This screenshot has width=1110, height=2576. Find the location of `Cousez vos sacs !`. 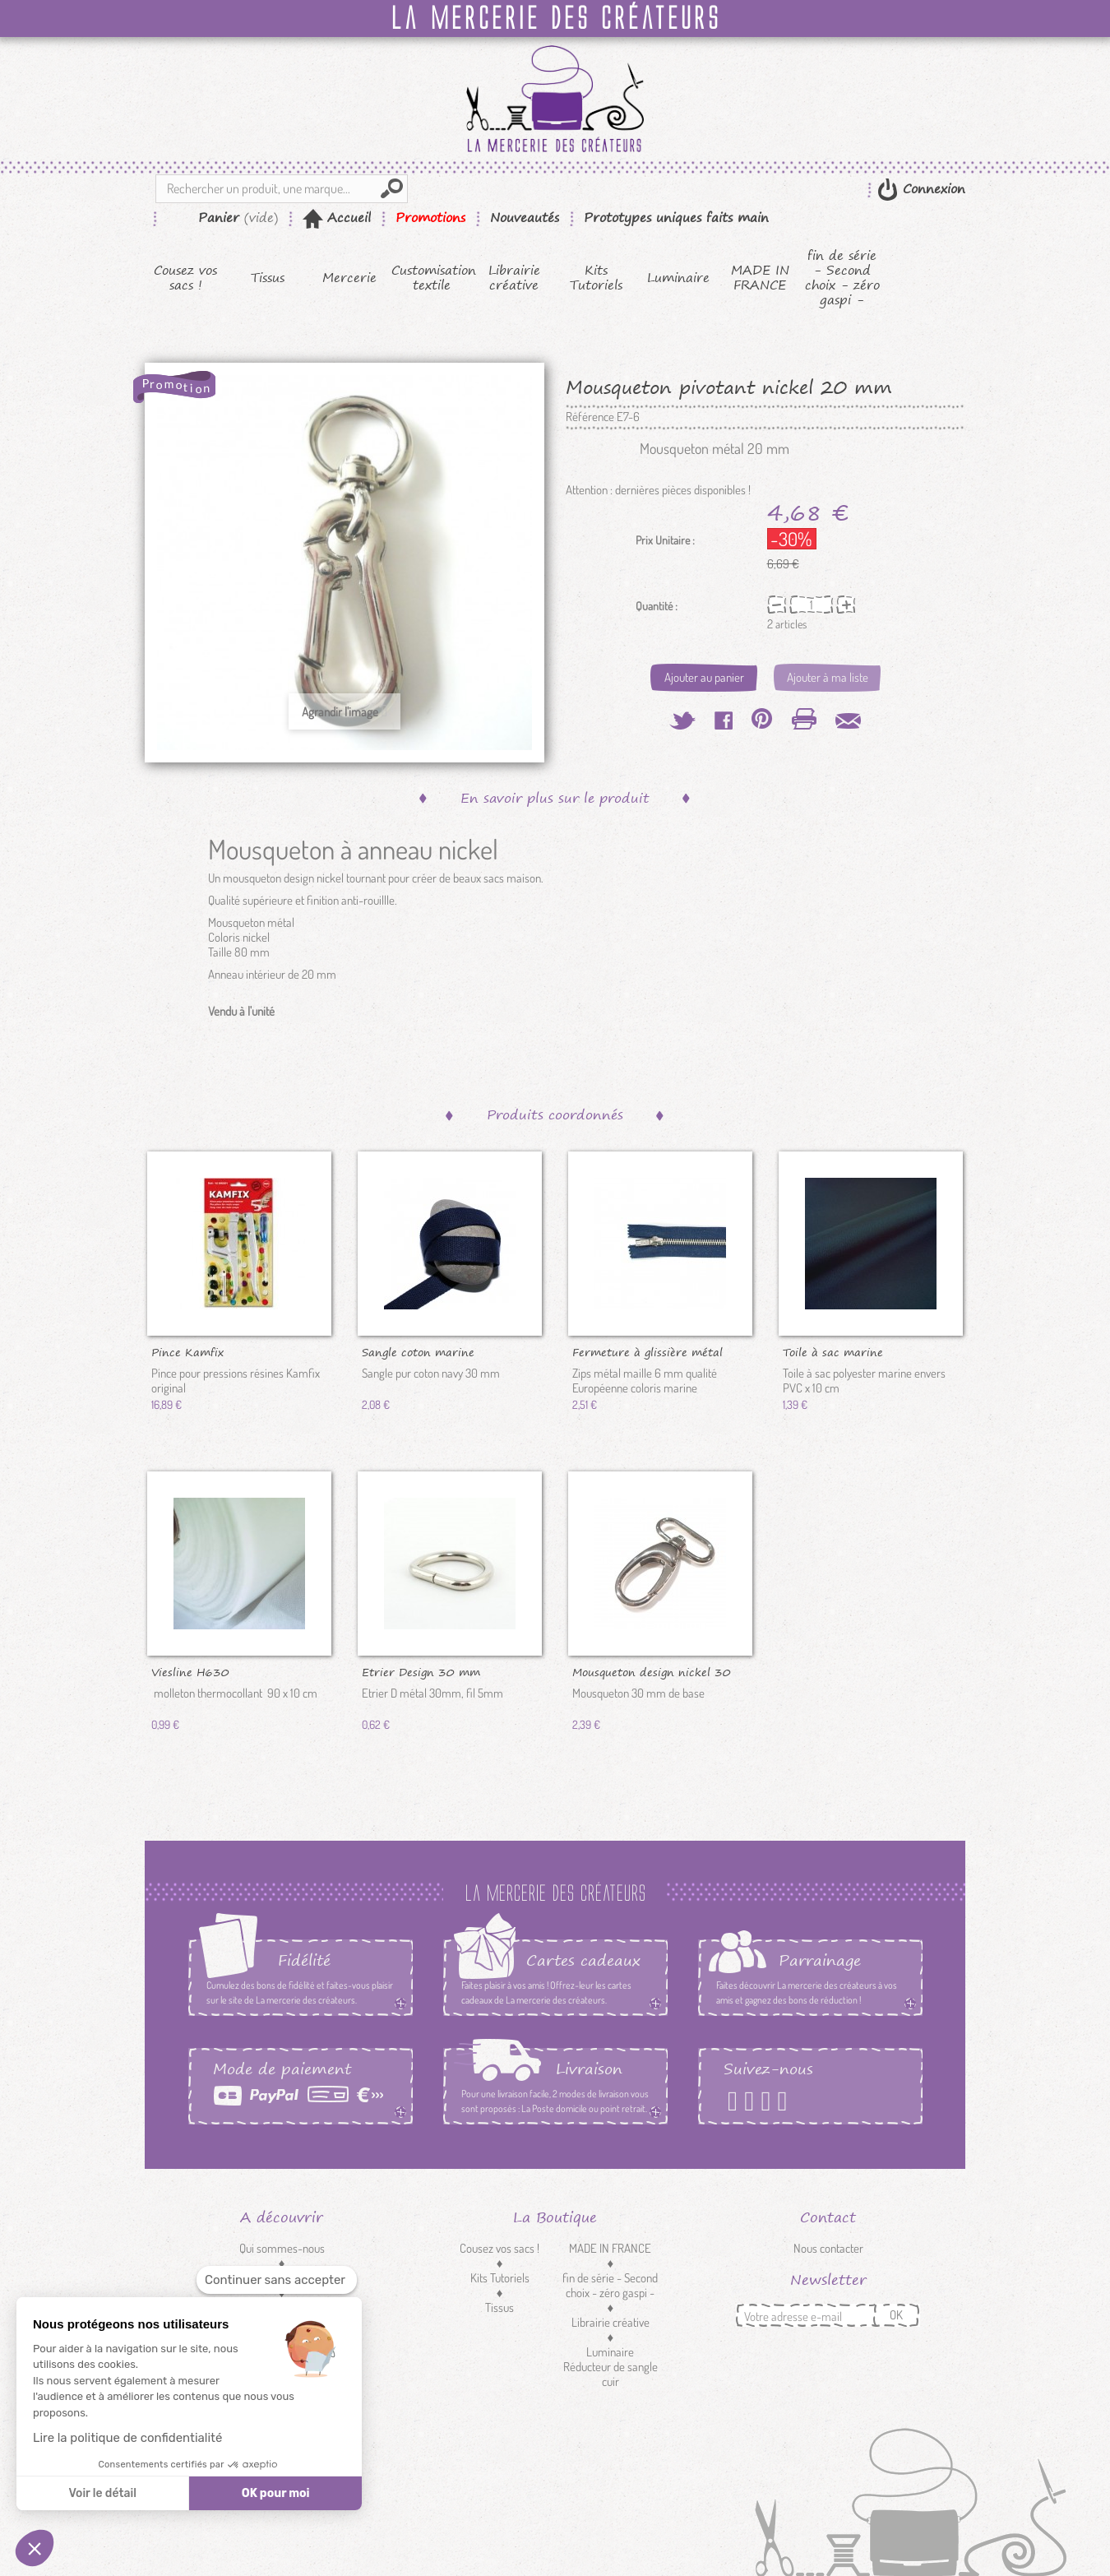

Cousez vos sacs ! is located at coordinates (185, 278).